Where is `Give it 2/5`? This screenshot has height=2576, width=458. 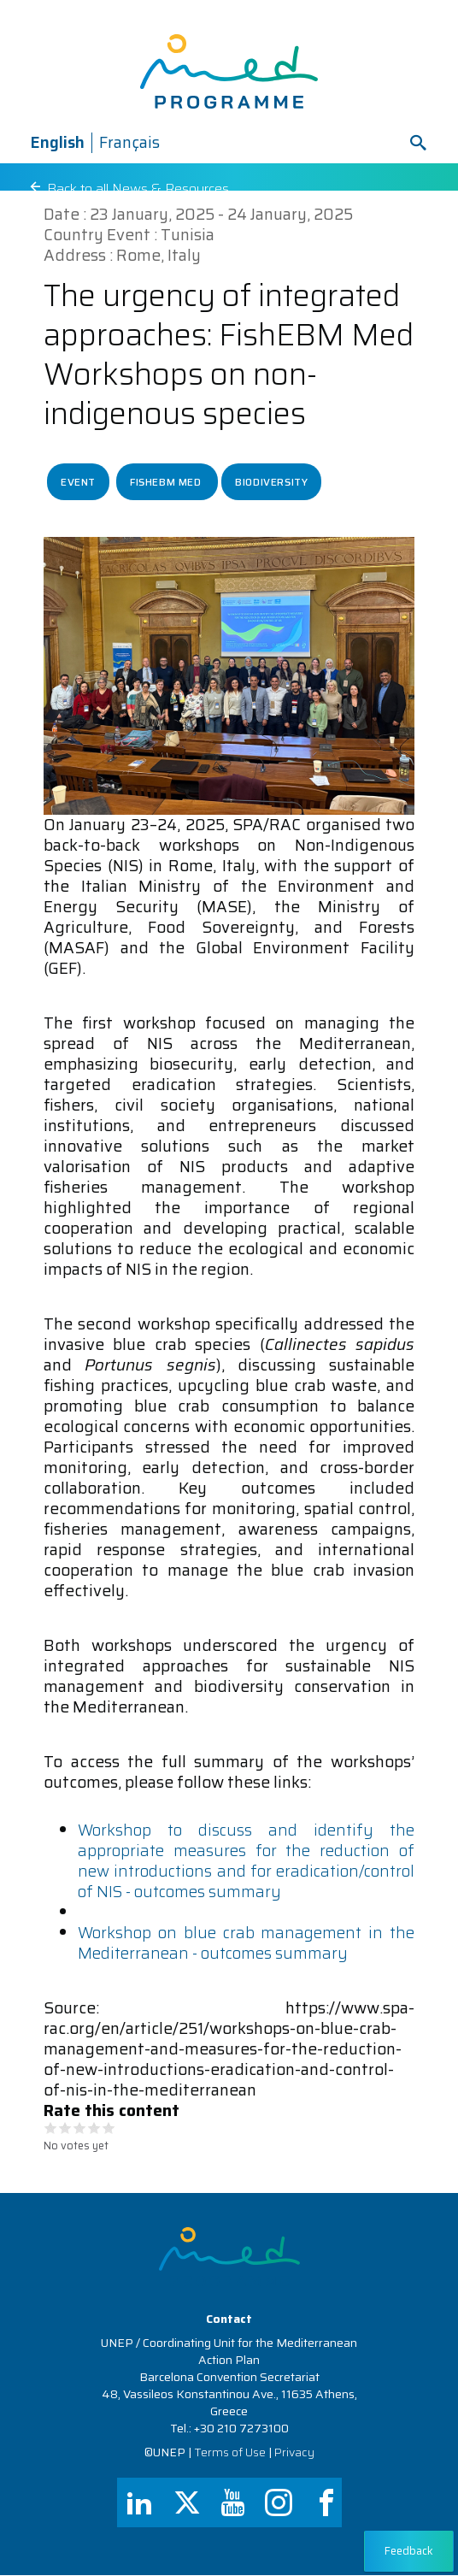 Give it 2/5 is located at coordinates (65, 2127).